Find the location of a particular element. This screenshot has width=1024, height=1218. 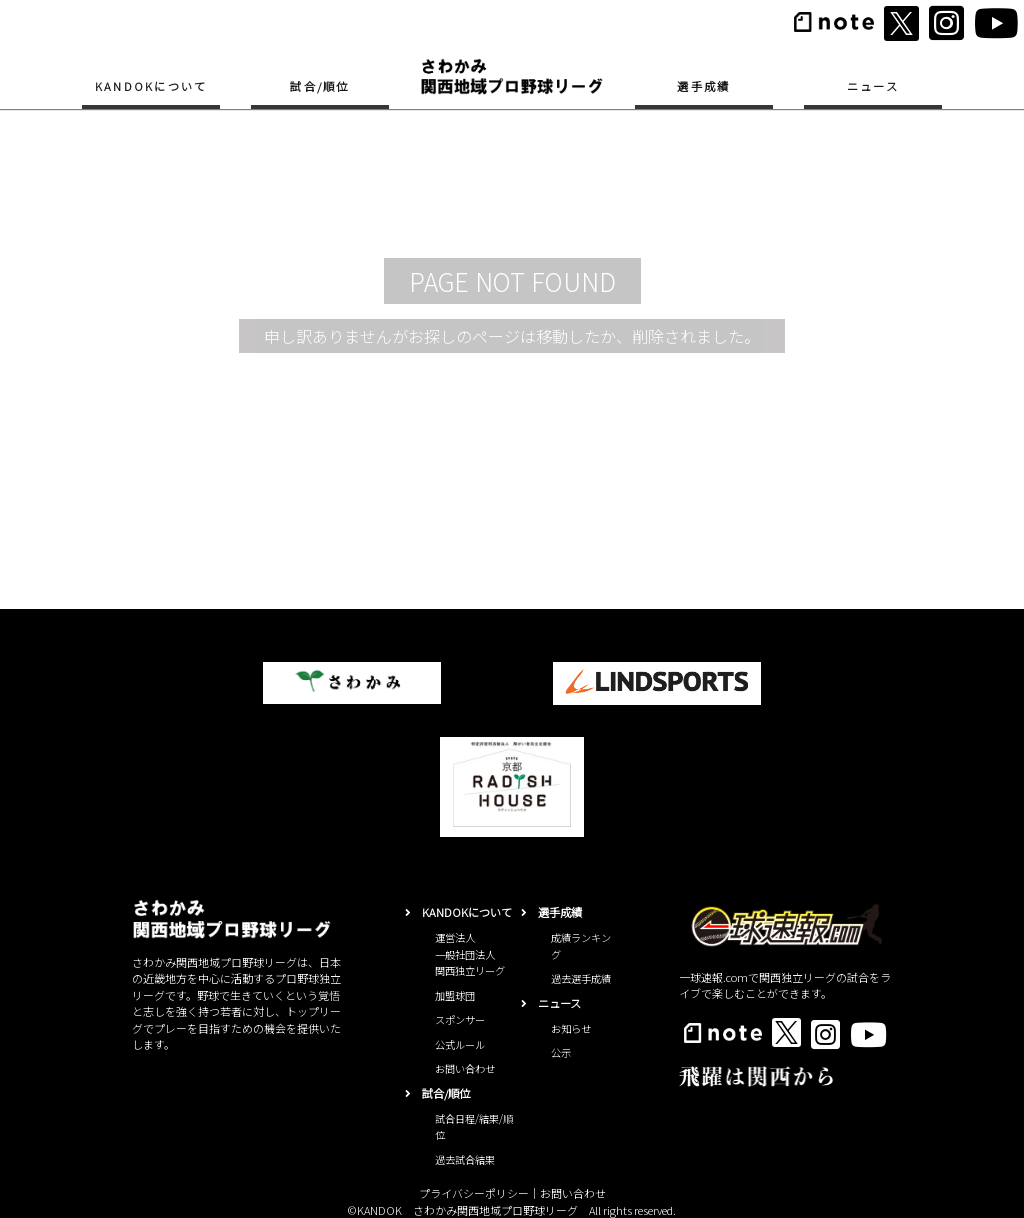

選手成績 is located at coordinates (703, 86).